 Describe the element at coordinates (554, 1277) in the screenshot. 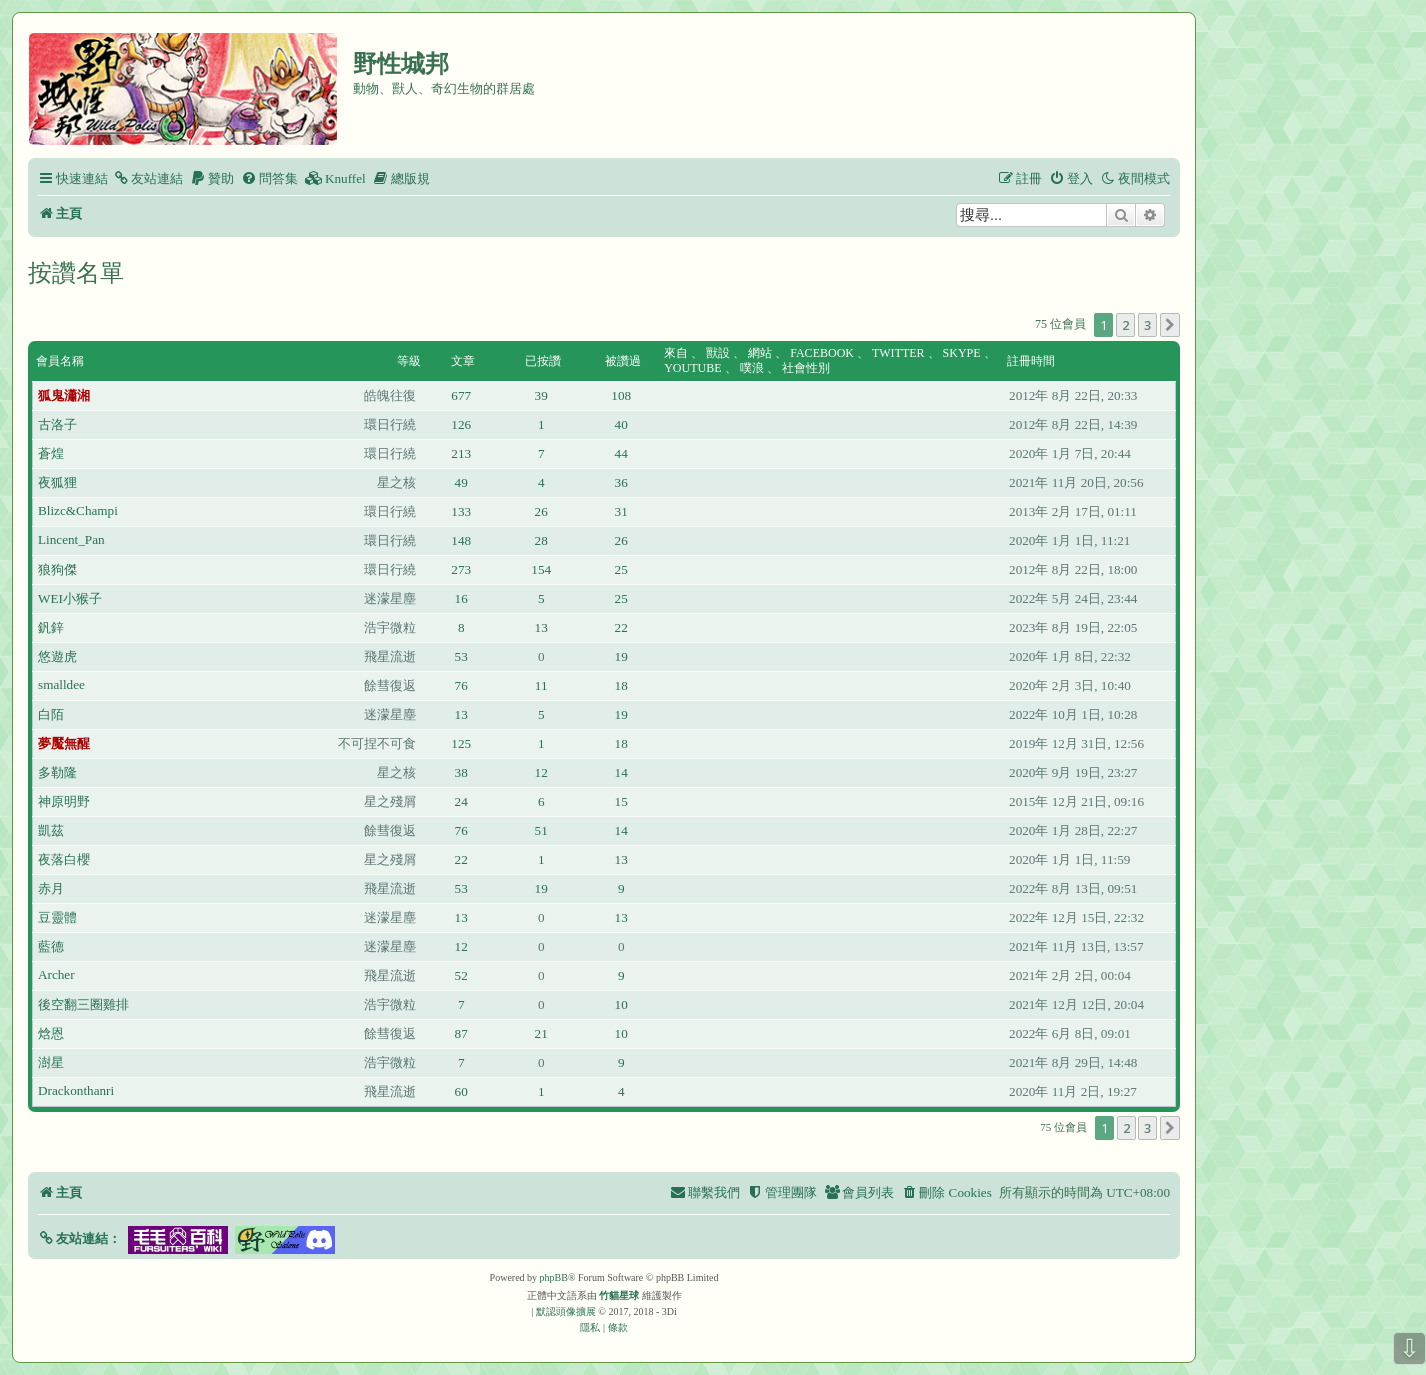

I see `phpBB` at that location.